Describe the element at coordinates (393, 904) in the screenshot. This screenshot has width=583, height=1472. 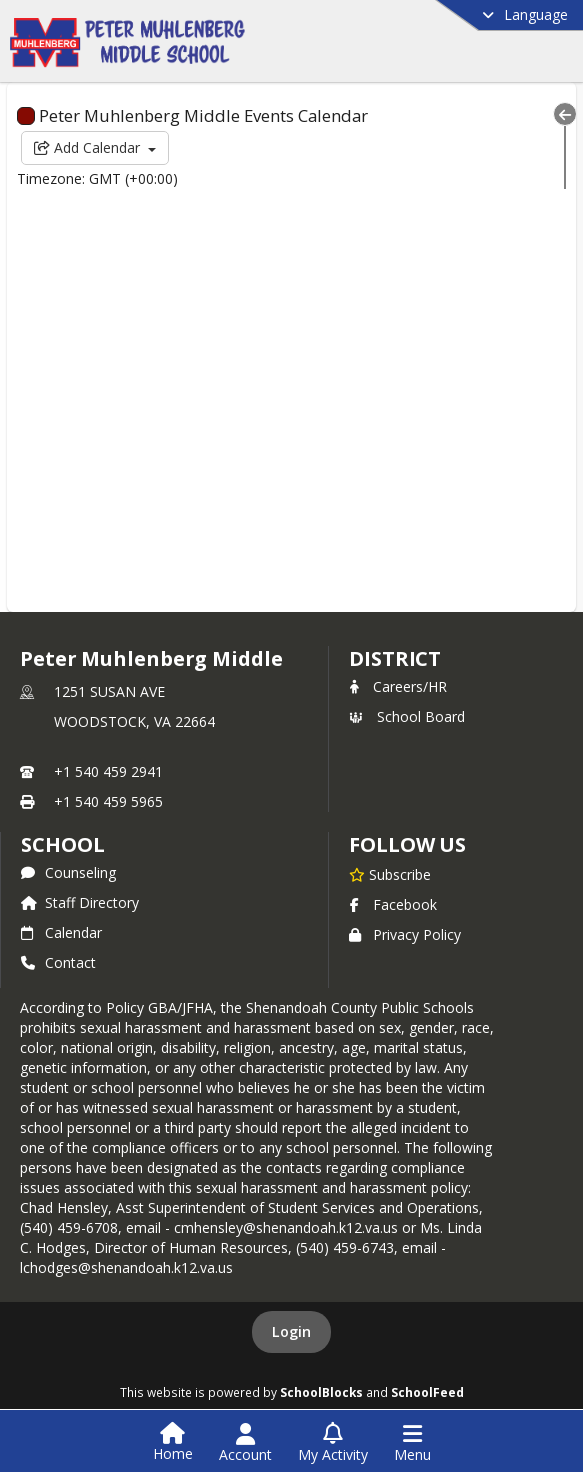
I see `Facebook` at that location.